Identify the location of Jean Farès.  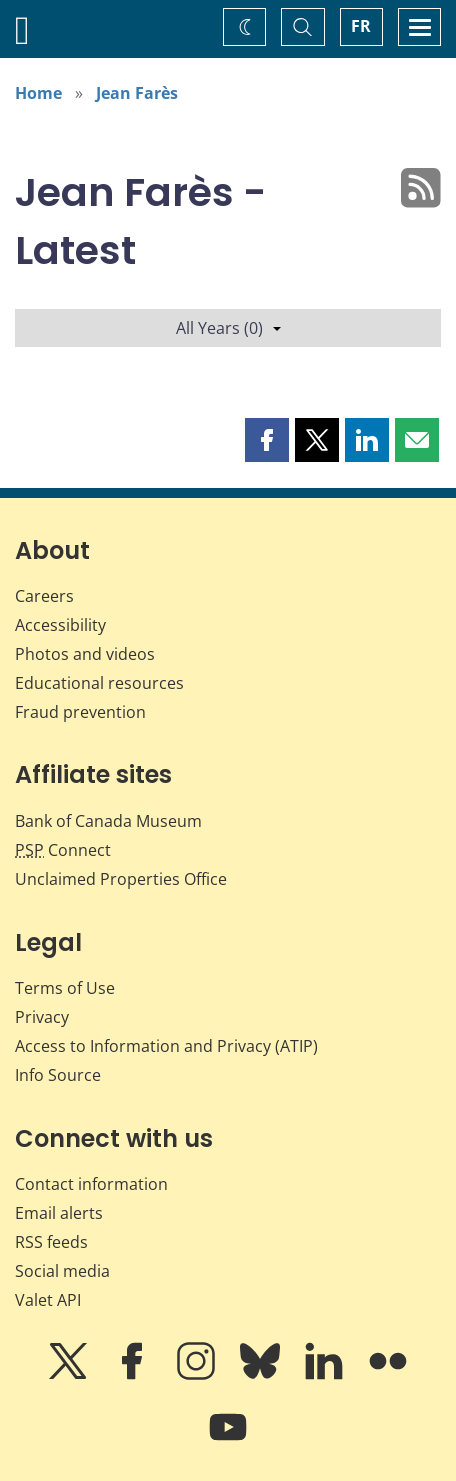
(137, 93).